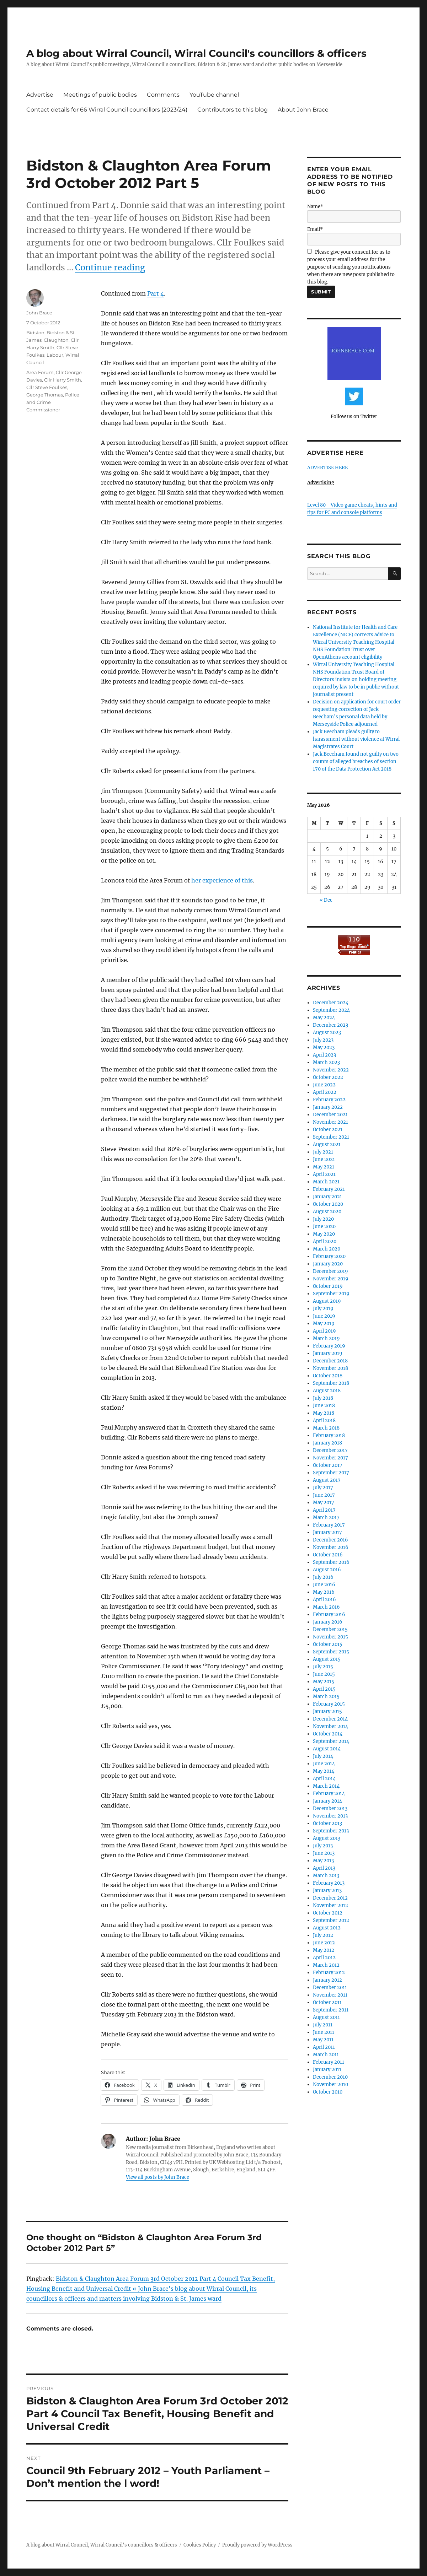  I want to click on May 2013, so click(323, 1861).